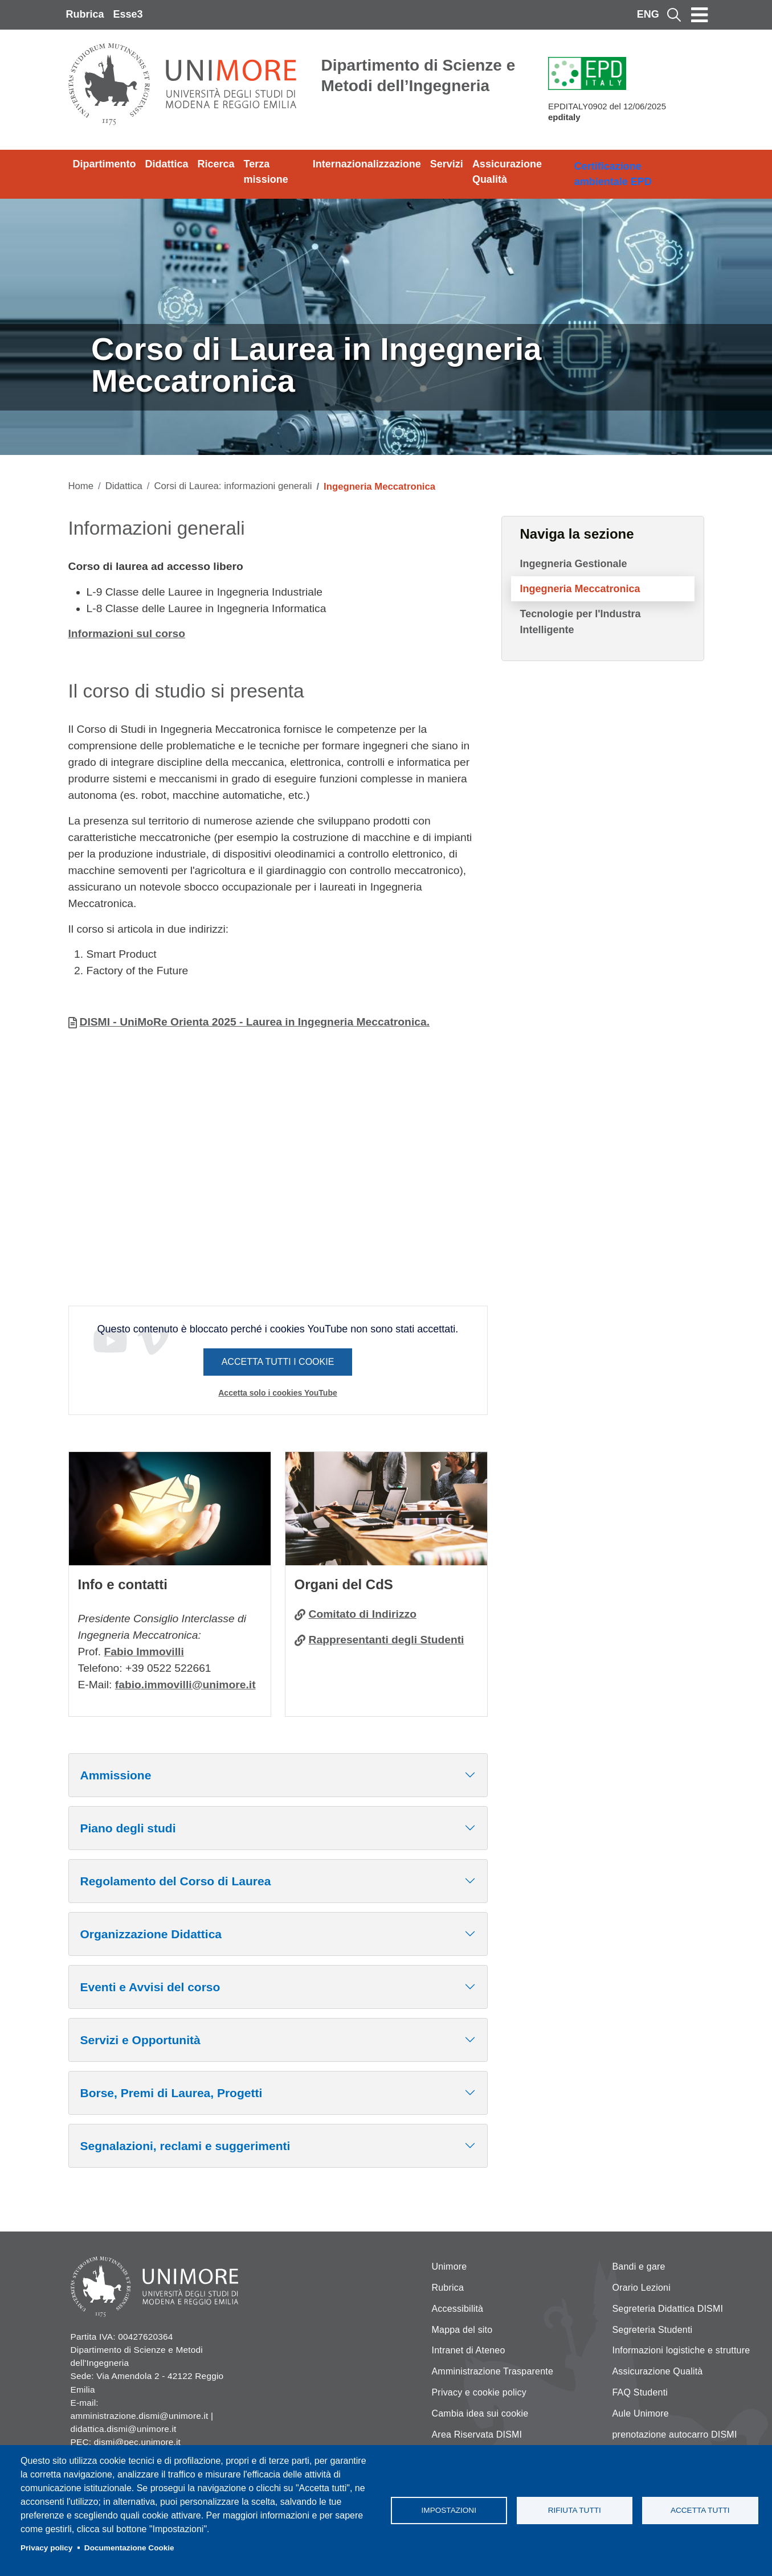 This screenshot has height=2576, width=772. I want to click on Bandi e gare, so click(638, 2266).